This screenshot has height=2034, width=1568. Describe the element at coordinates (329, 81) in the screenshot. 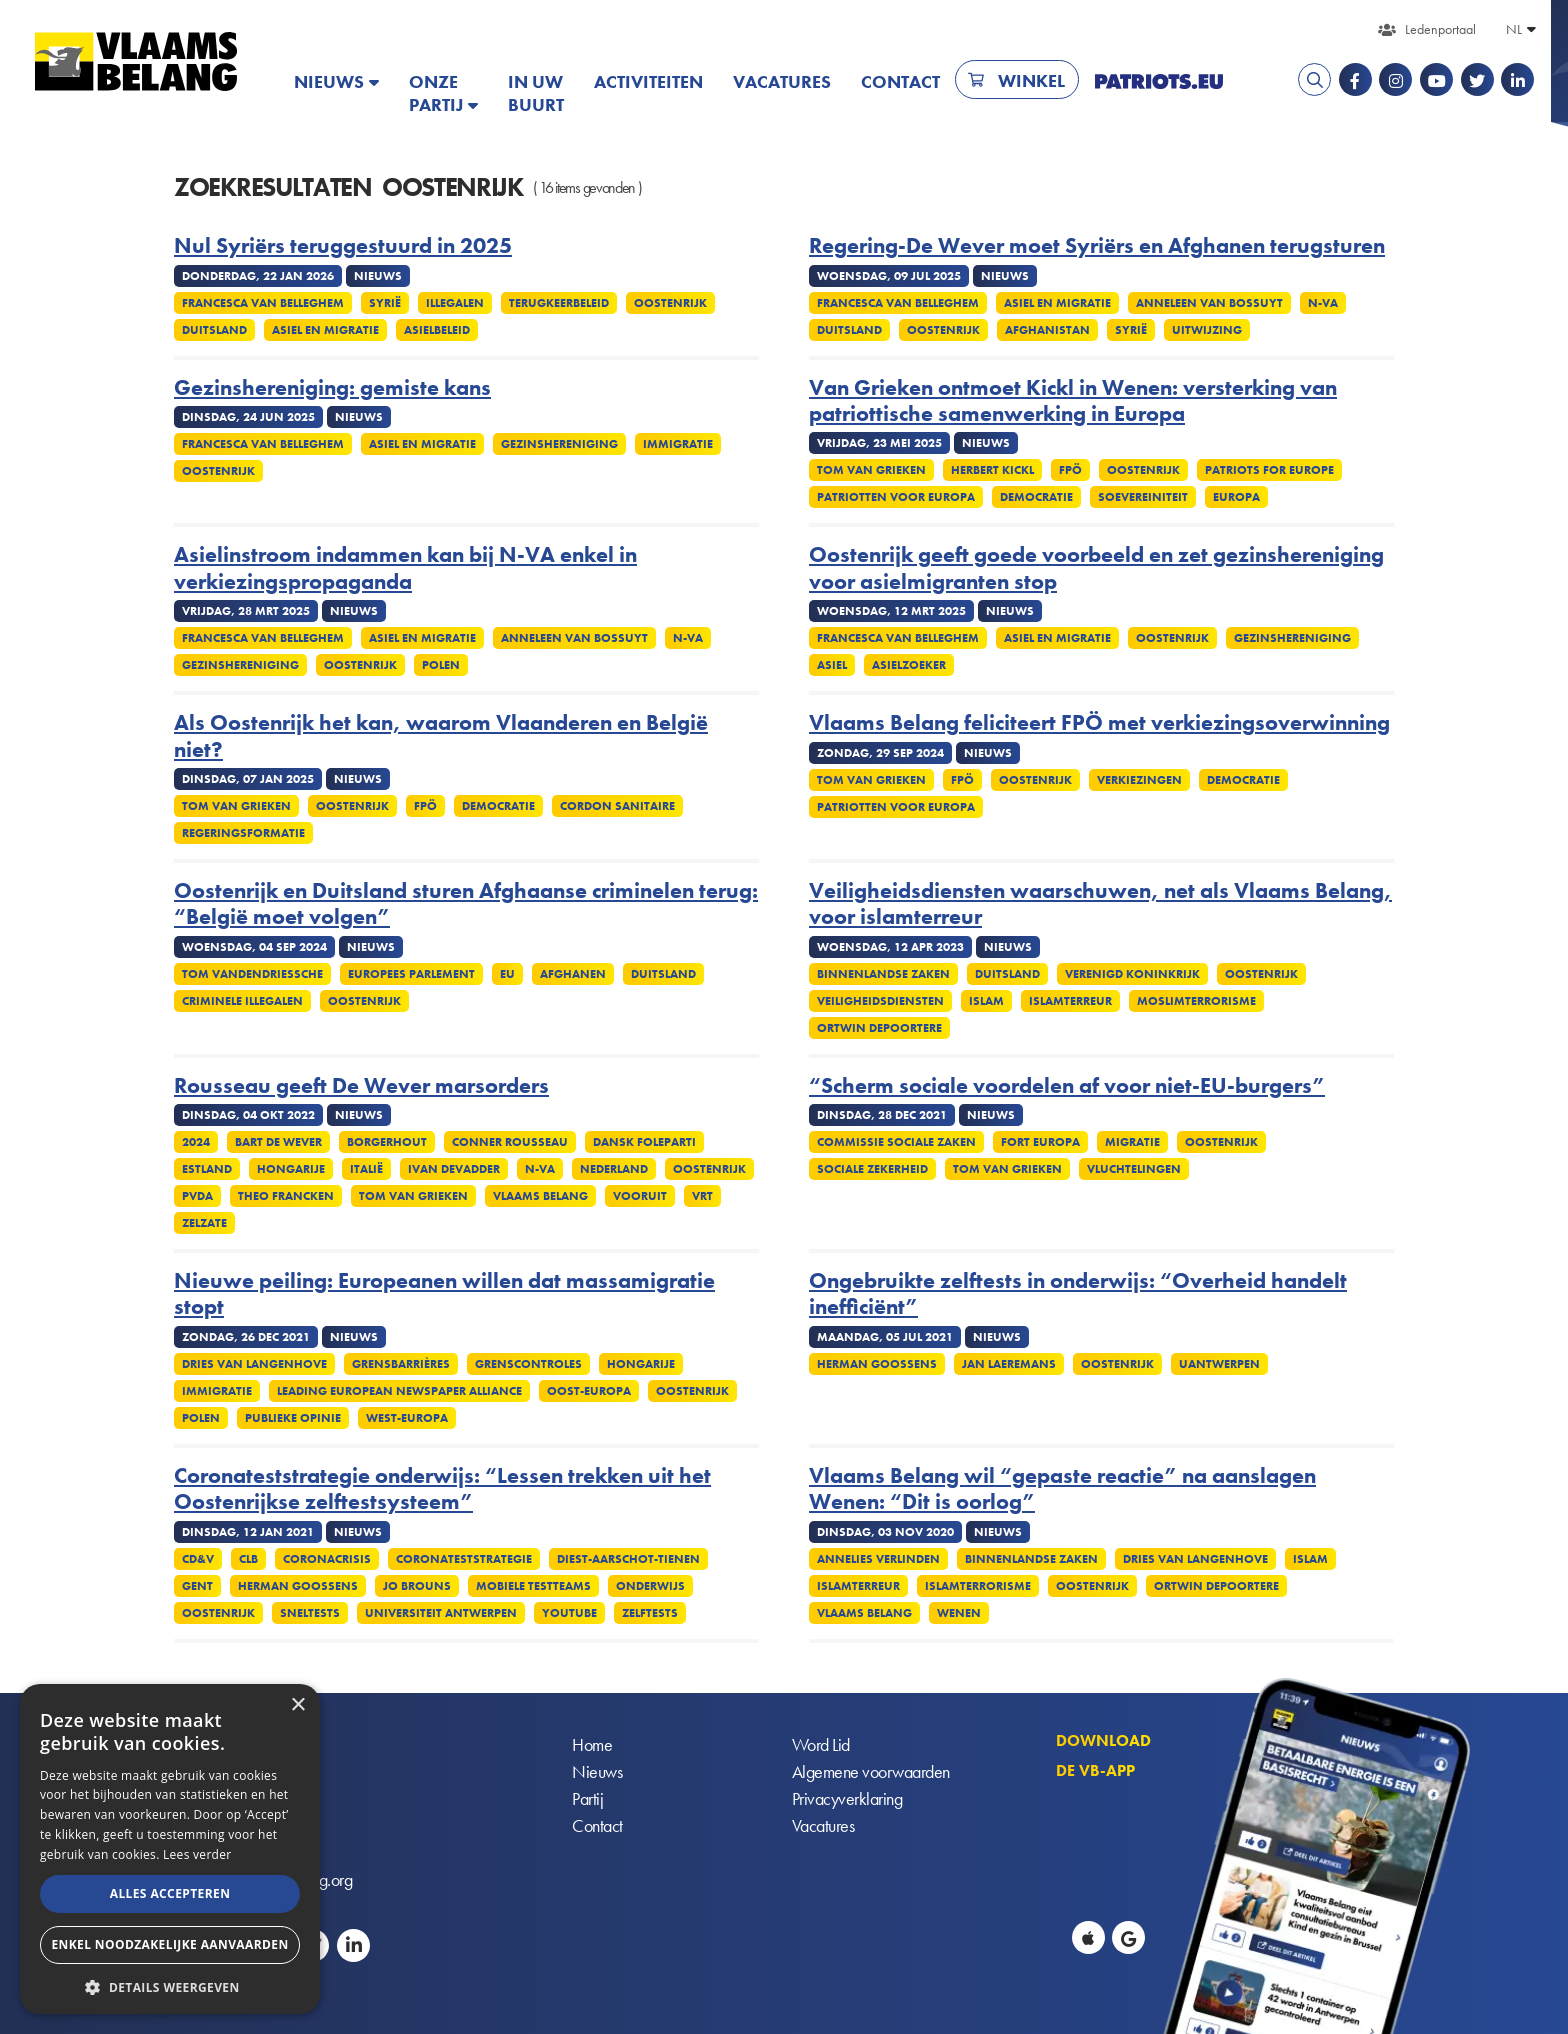

I see `Nieuws` at that location.